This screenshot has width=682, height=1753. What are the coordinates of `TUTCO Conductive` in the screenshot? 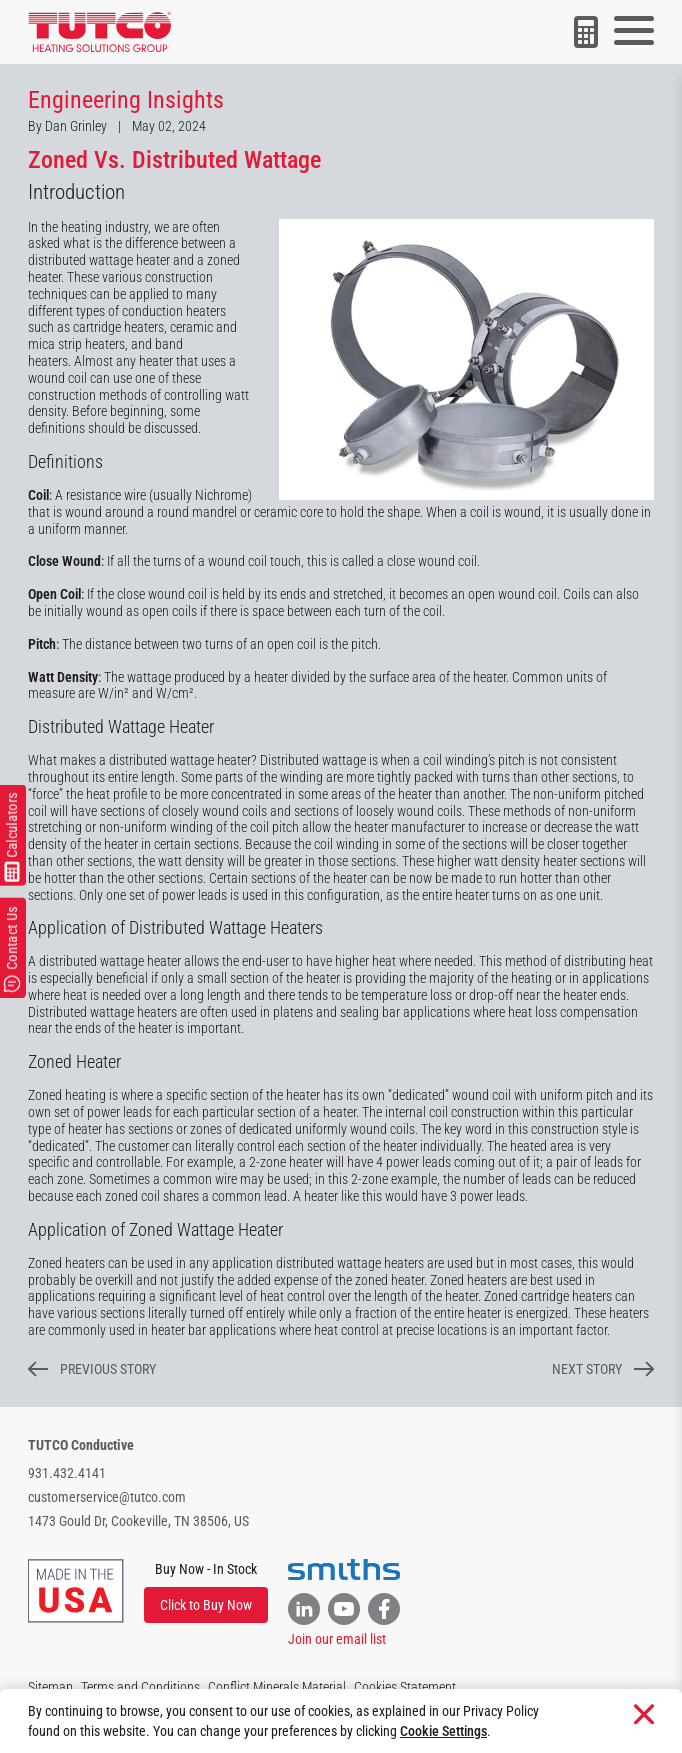 It's located at (81, 1445).